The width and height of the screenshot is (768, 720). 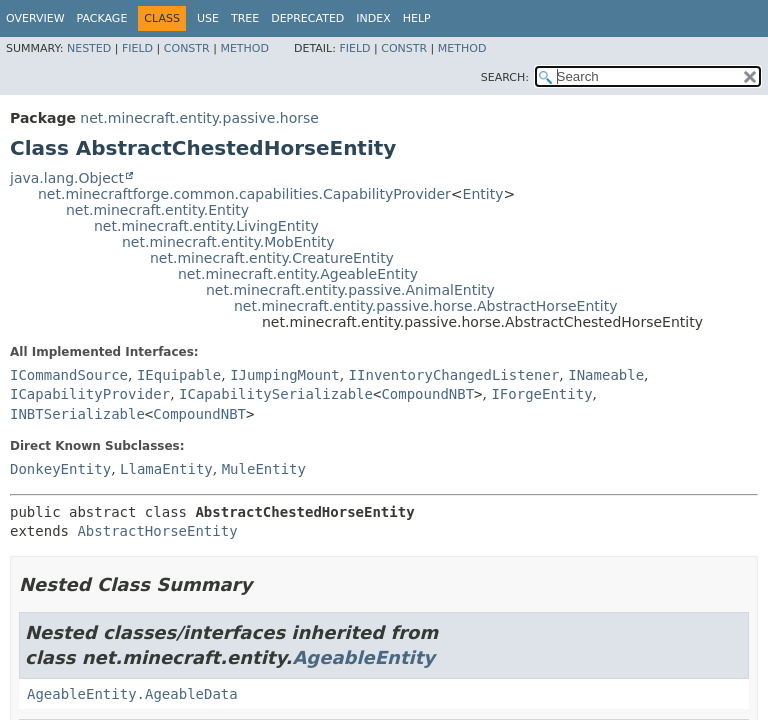 I want to click on Constr, so click(x=187, y=48).